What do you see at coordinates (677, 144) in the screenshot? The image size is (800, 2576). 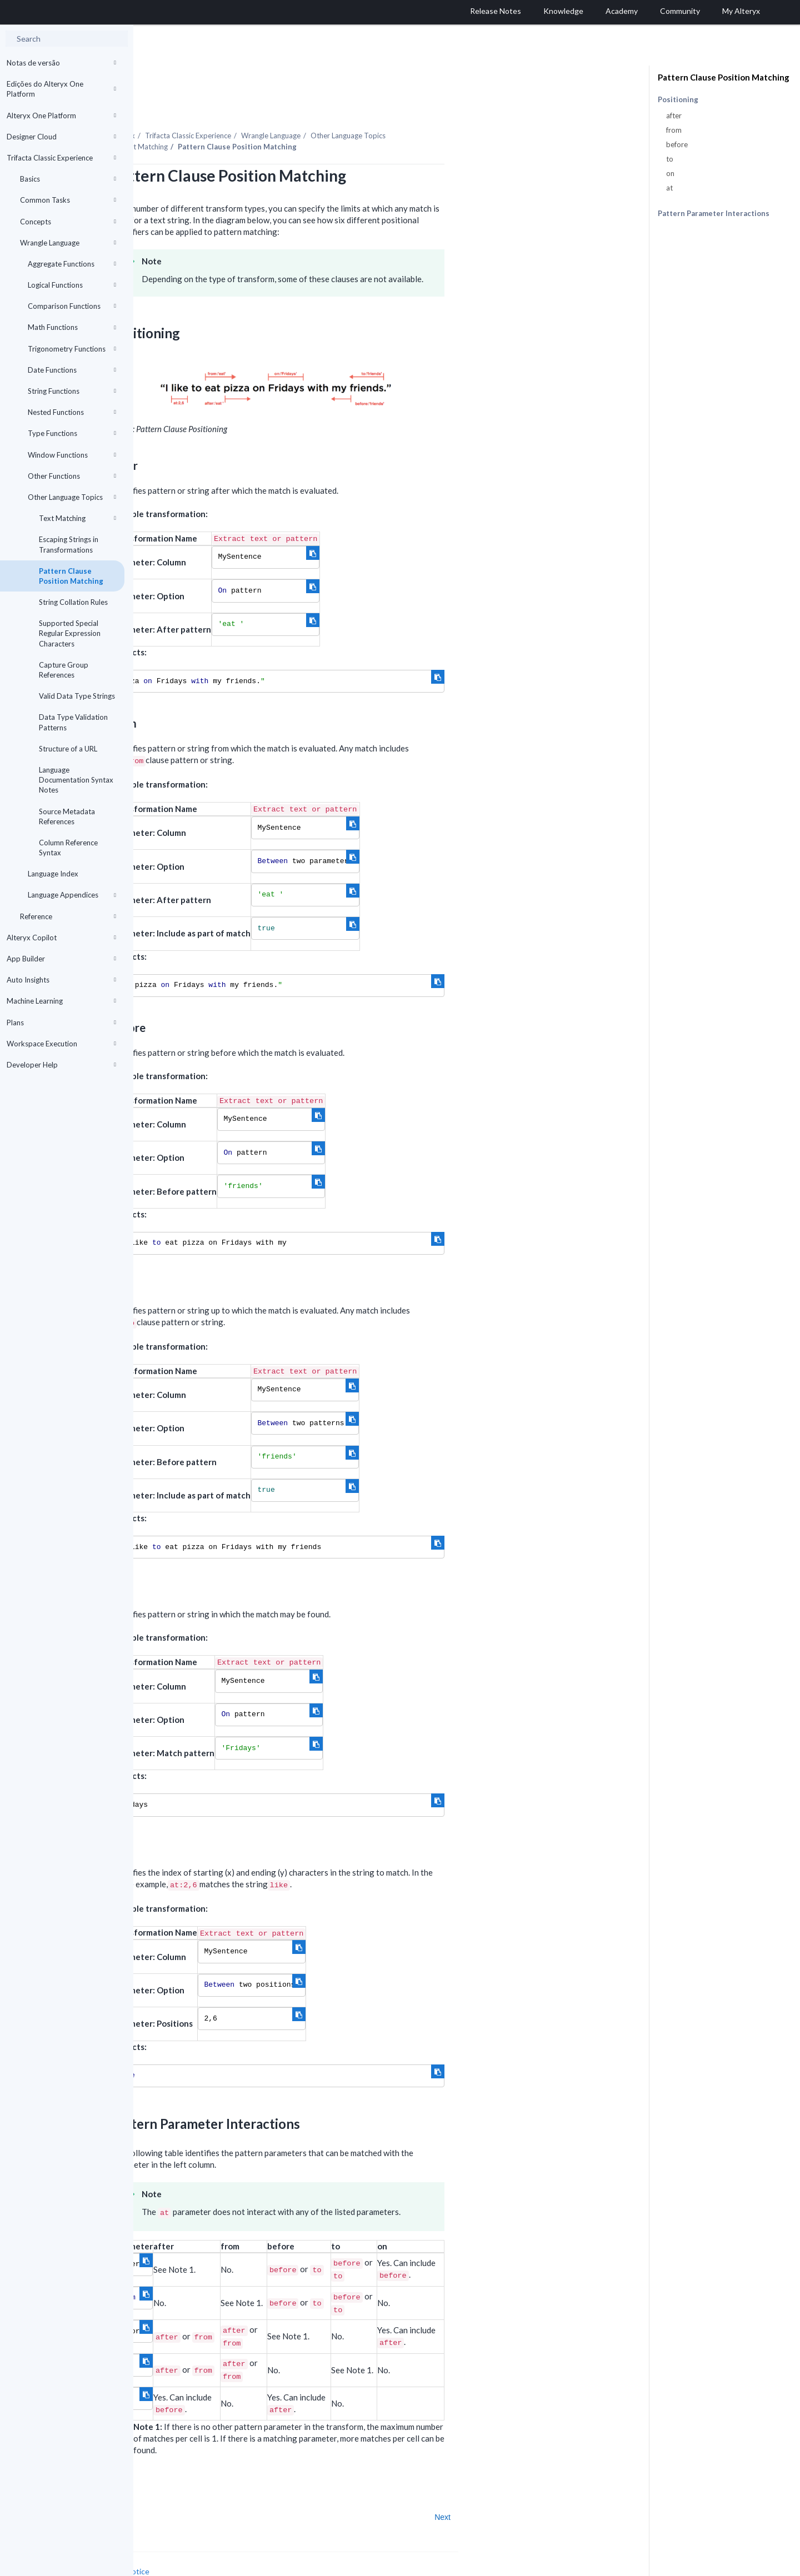 I see `before` at bounding box center [677, 144].